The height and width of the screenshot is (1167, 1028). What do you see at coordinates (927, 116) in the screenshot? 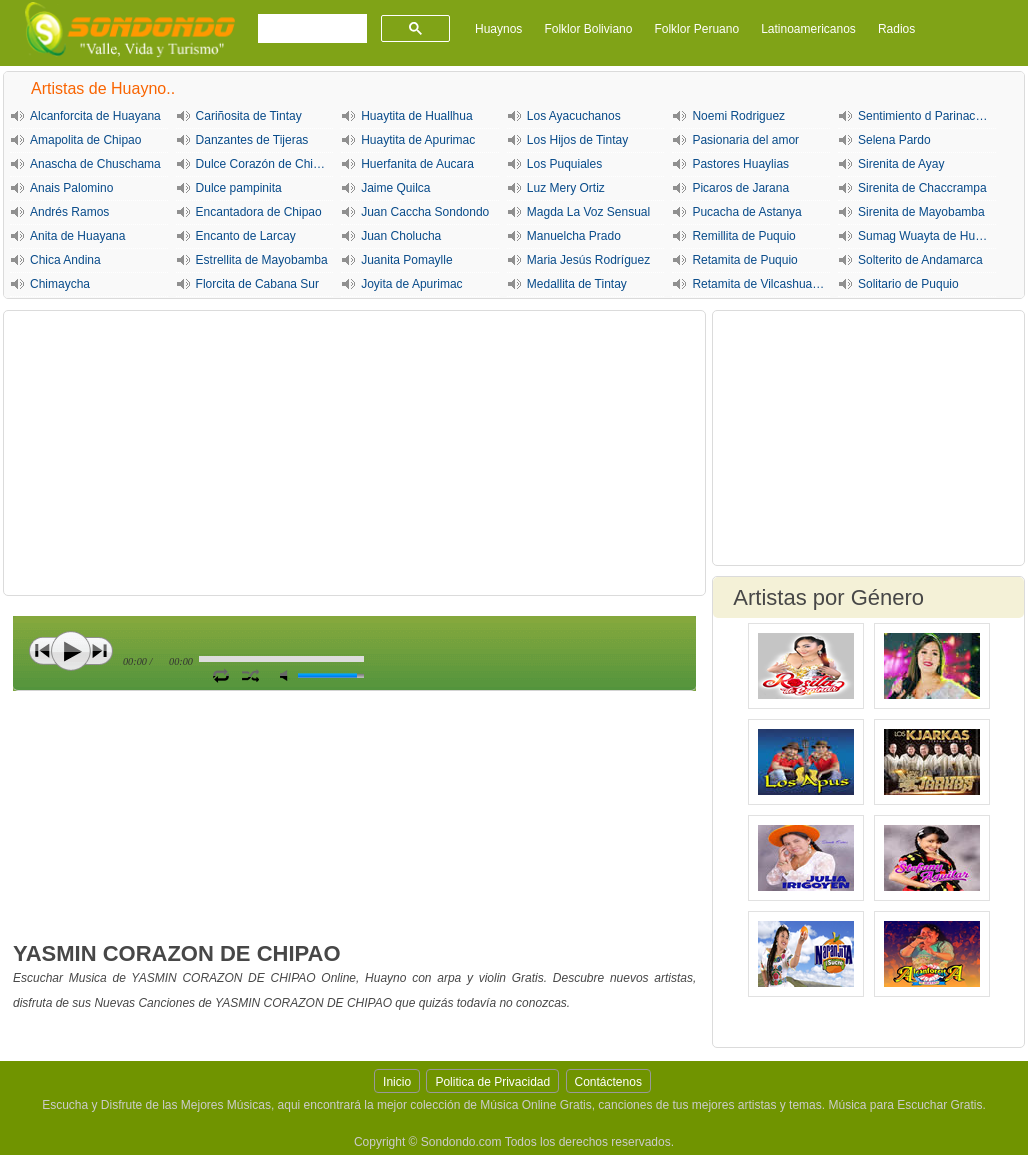
I see `Sentimiento d Parinacochas` at bounding box center [927, 116].